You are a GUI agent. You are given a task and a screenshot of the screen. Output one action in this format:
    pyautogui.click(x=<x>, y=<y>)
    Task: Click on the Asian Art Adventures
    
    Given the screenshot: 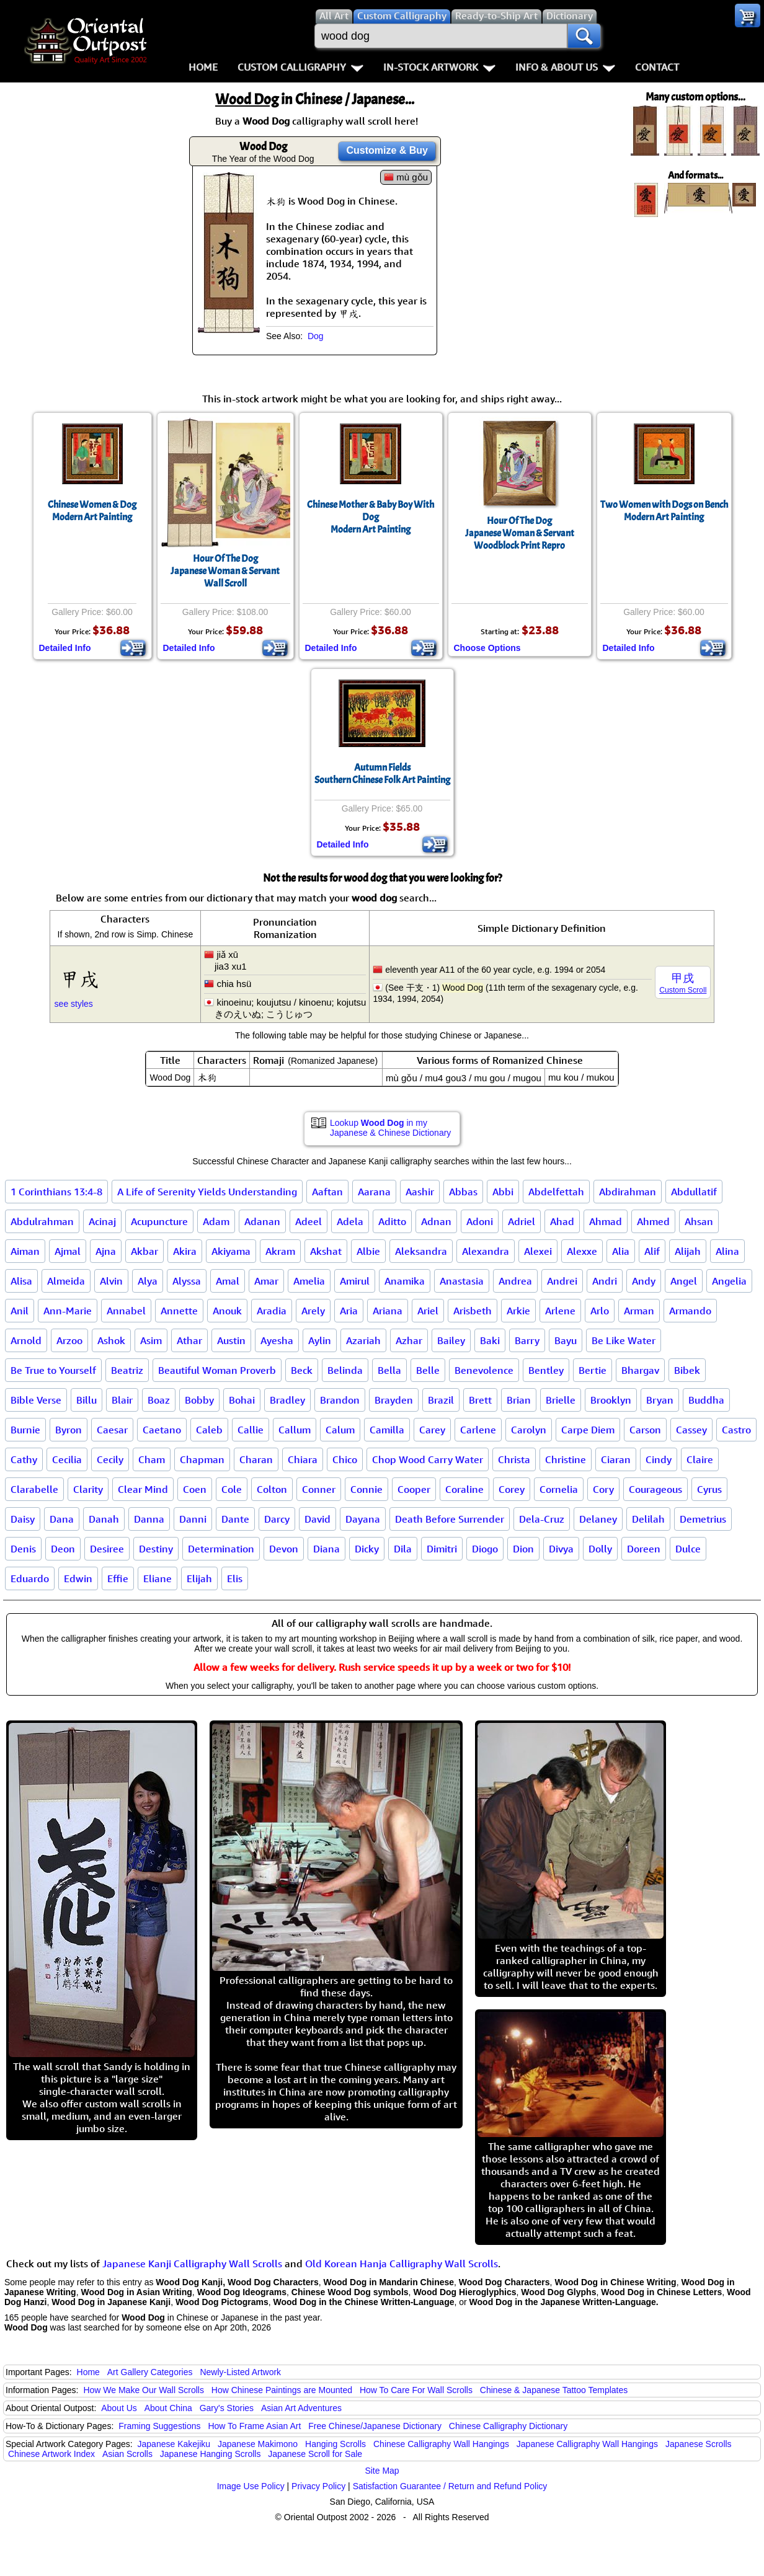 What is the action you would take?
    pyautogui.click(x=301, y=2408)
    